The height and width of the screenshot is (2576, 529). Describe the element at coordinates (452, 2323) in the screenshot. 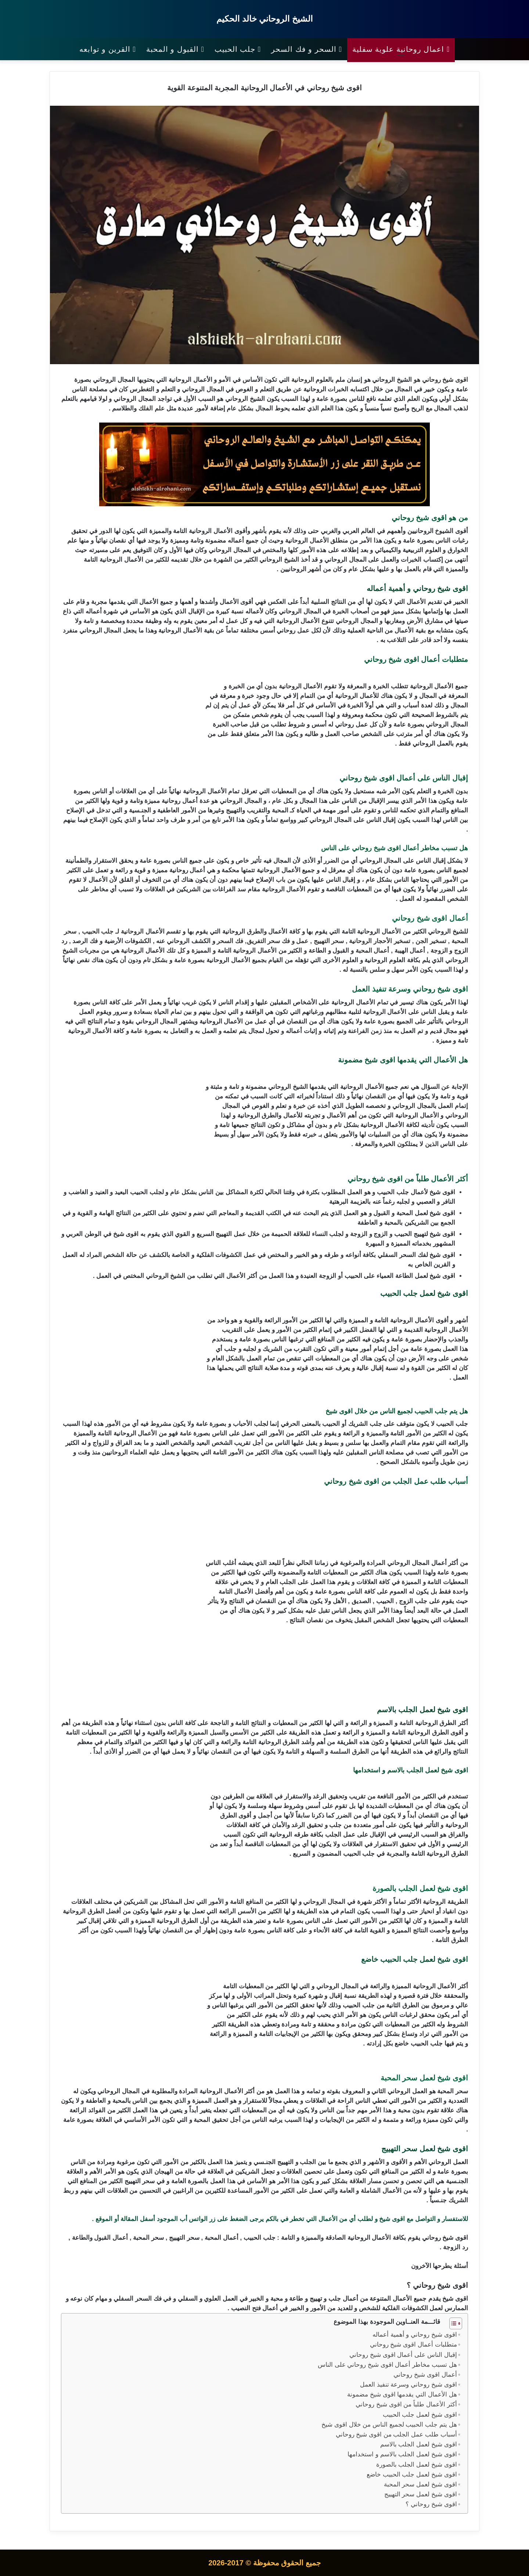

I see `[Toggle Table of Content]` at that location.